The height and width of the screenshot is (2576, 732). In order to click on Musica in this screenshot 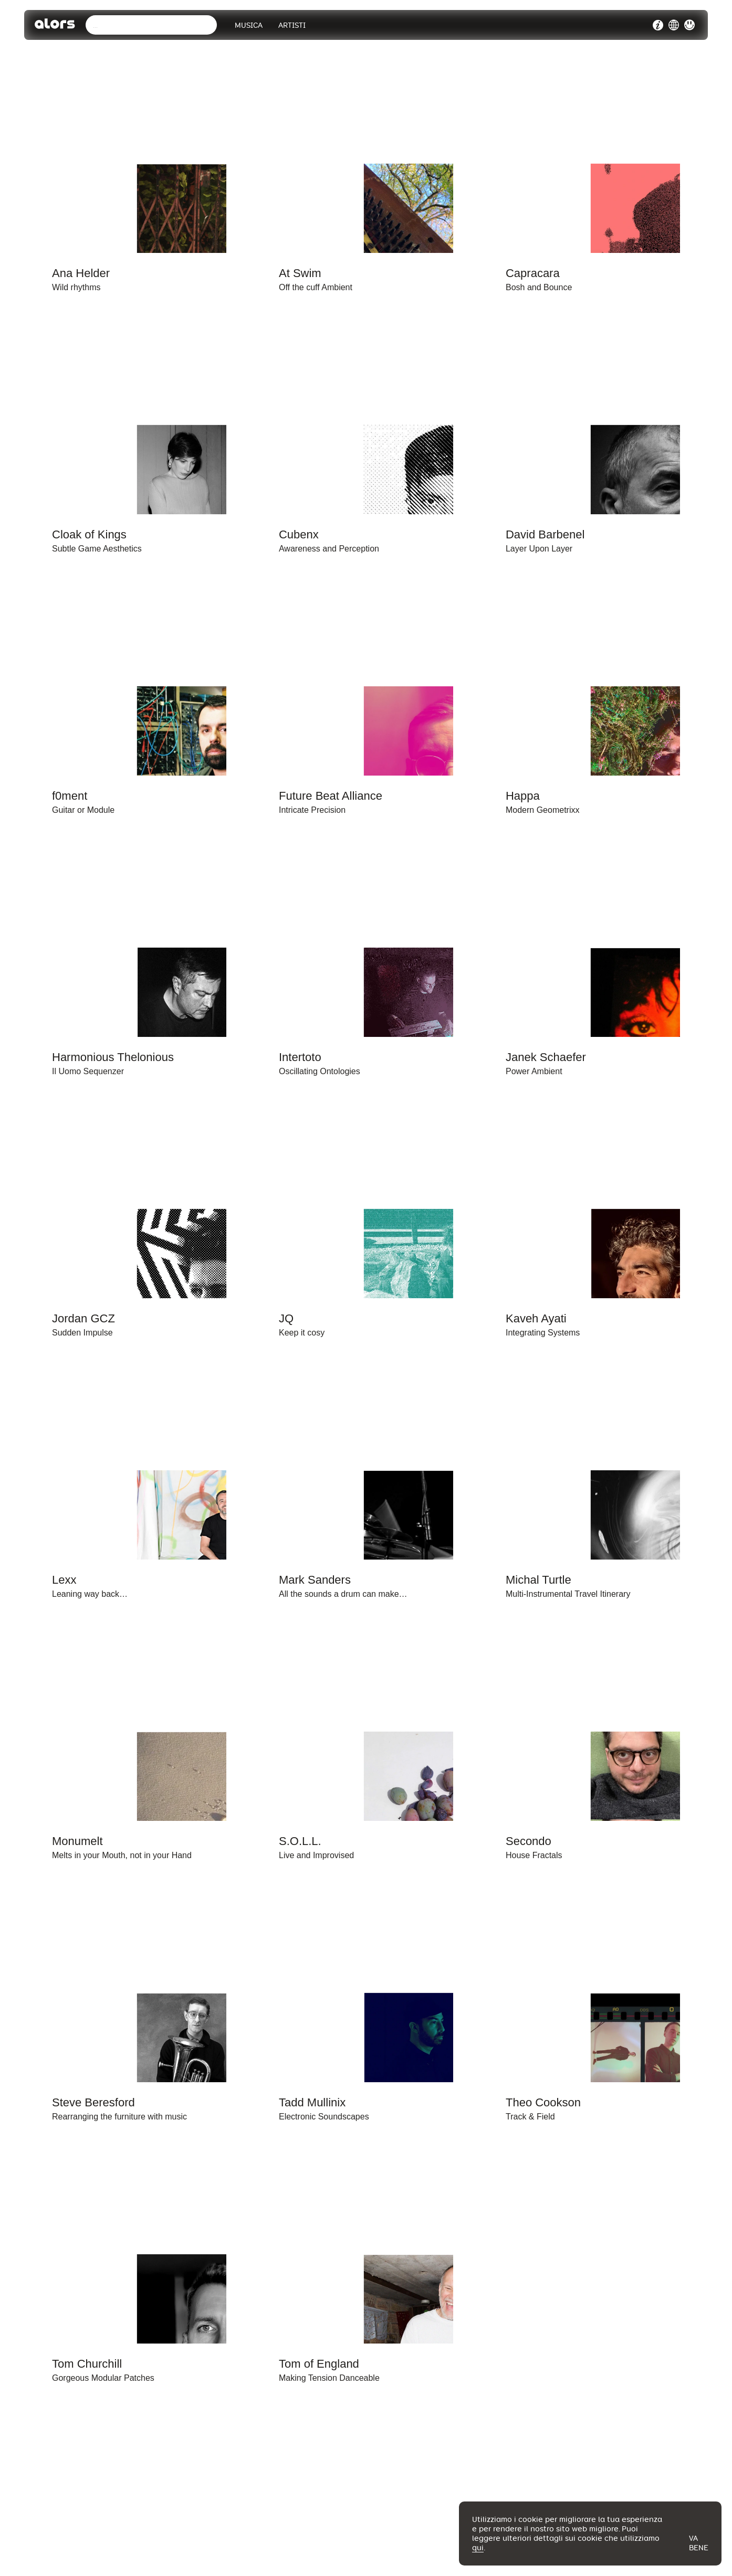, I will do `click(251, 26)`.